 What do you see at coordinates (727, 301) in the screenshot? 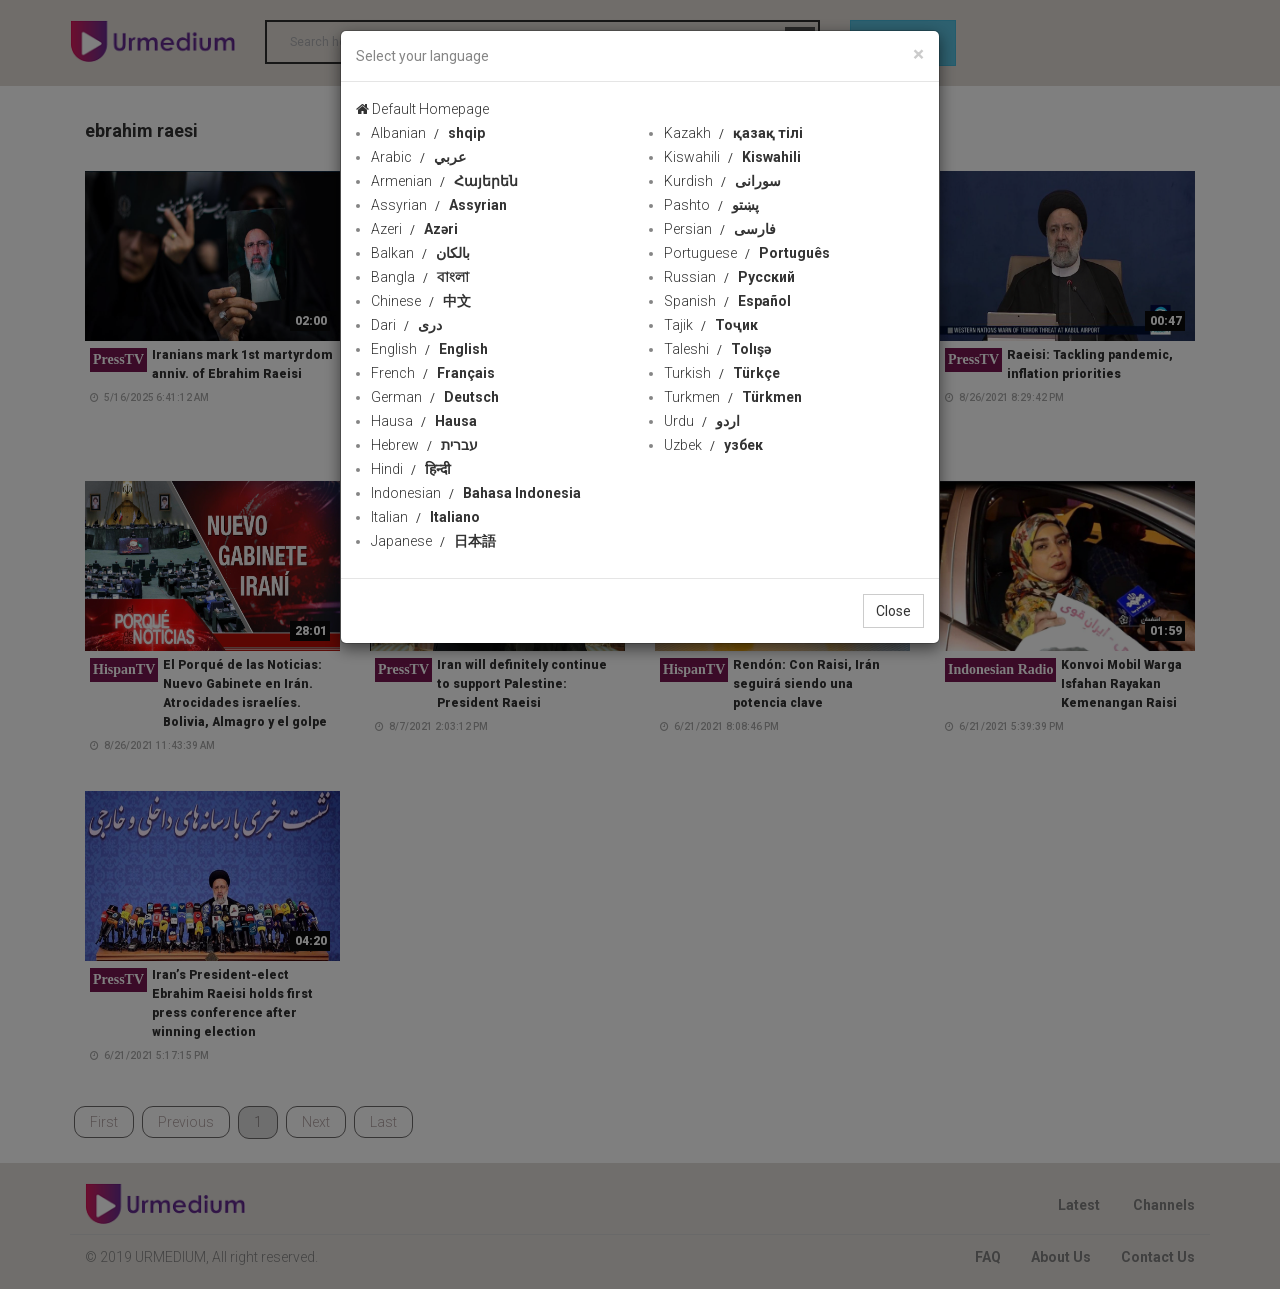
I see `Spanish` at bounding box center [727, 301].